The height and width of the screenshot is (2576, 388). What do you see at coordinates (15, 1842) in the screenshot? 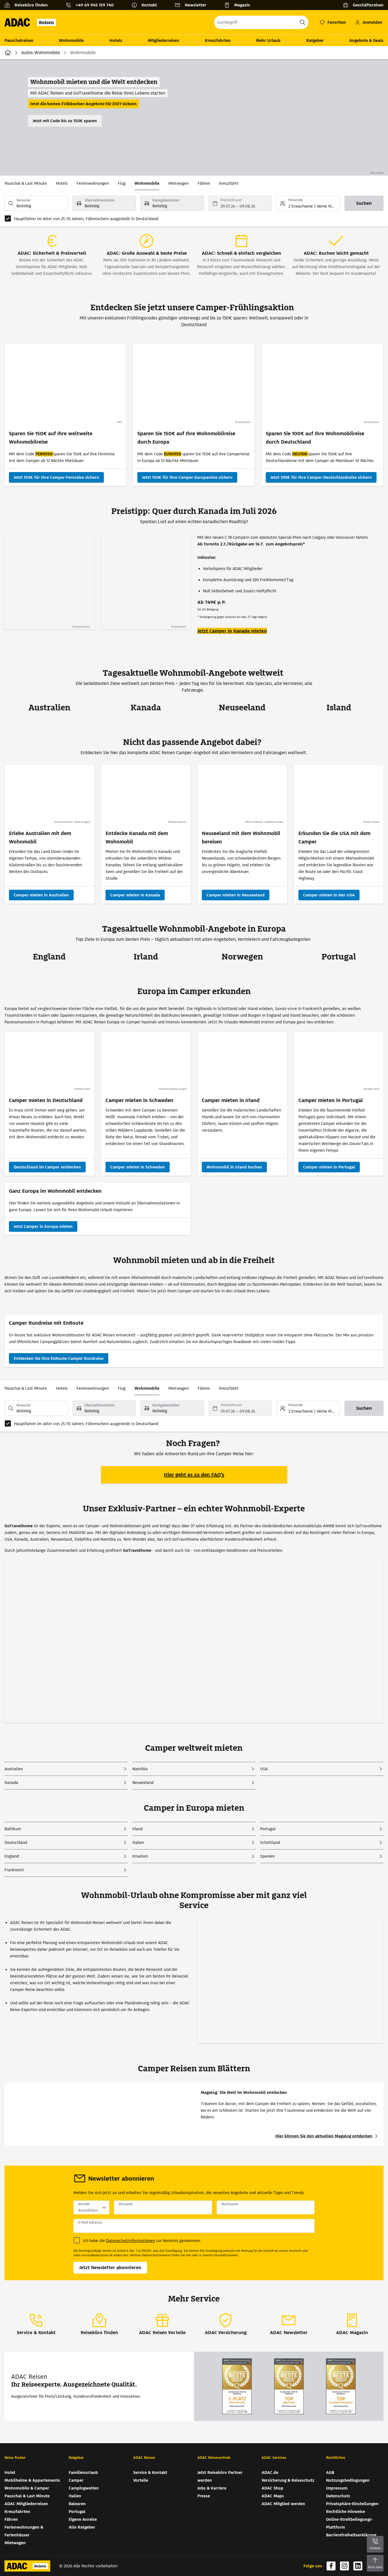
I see `Deutschland` at bounding box center [15, 1842].